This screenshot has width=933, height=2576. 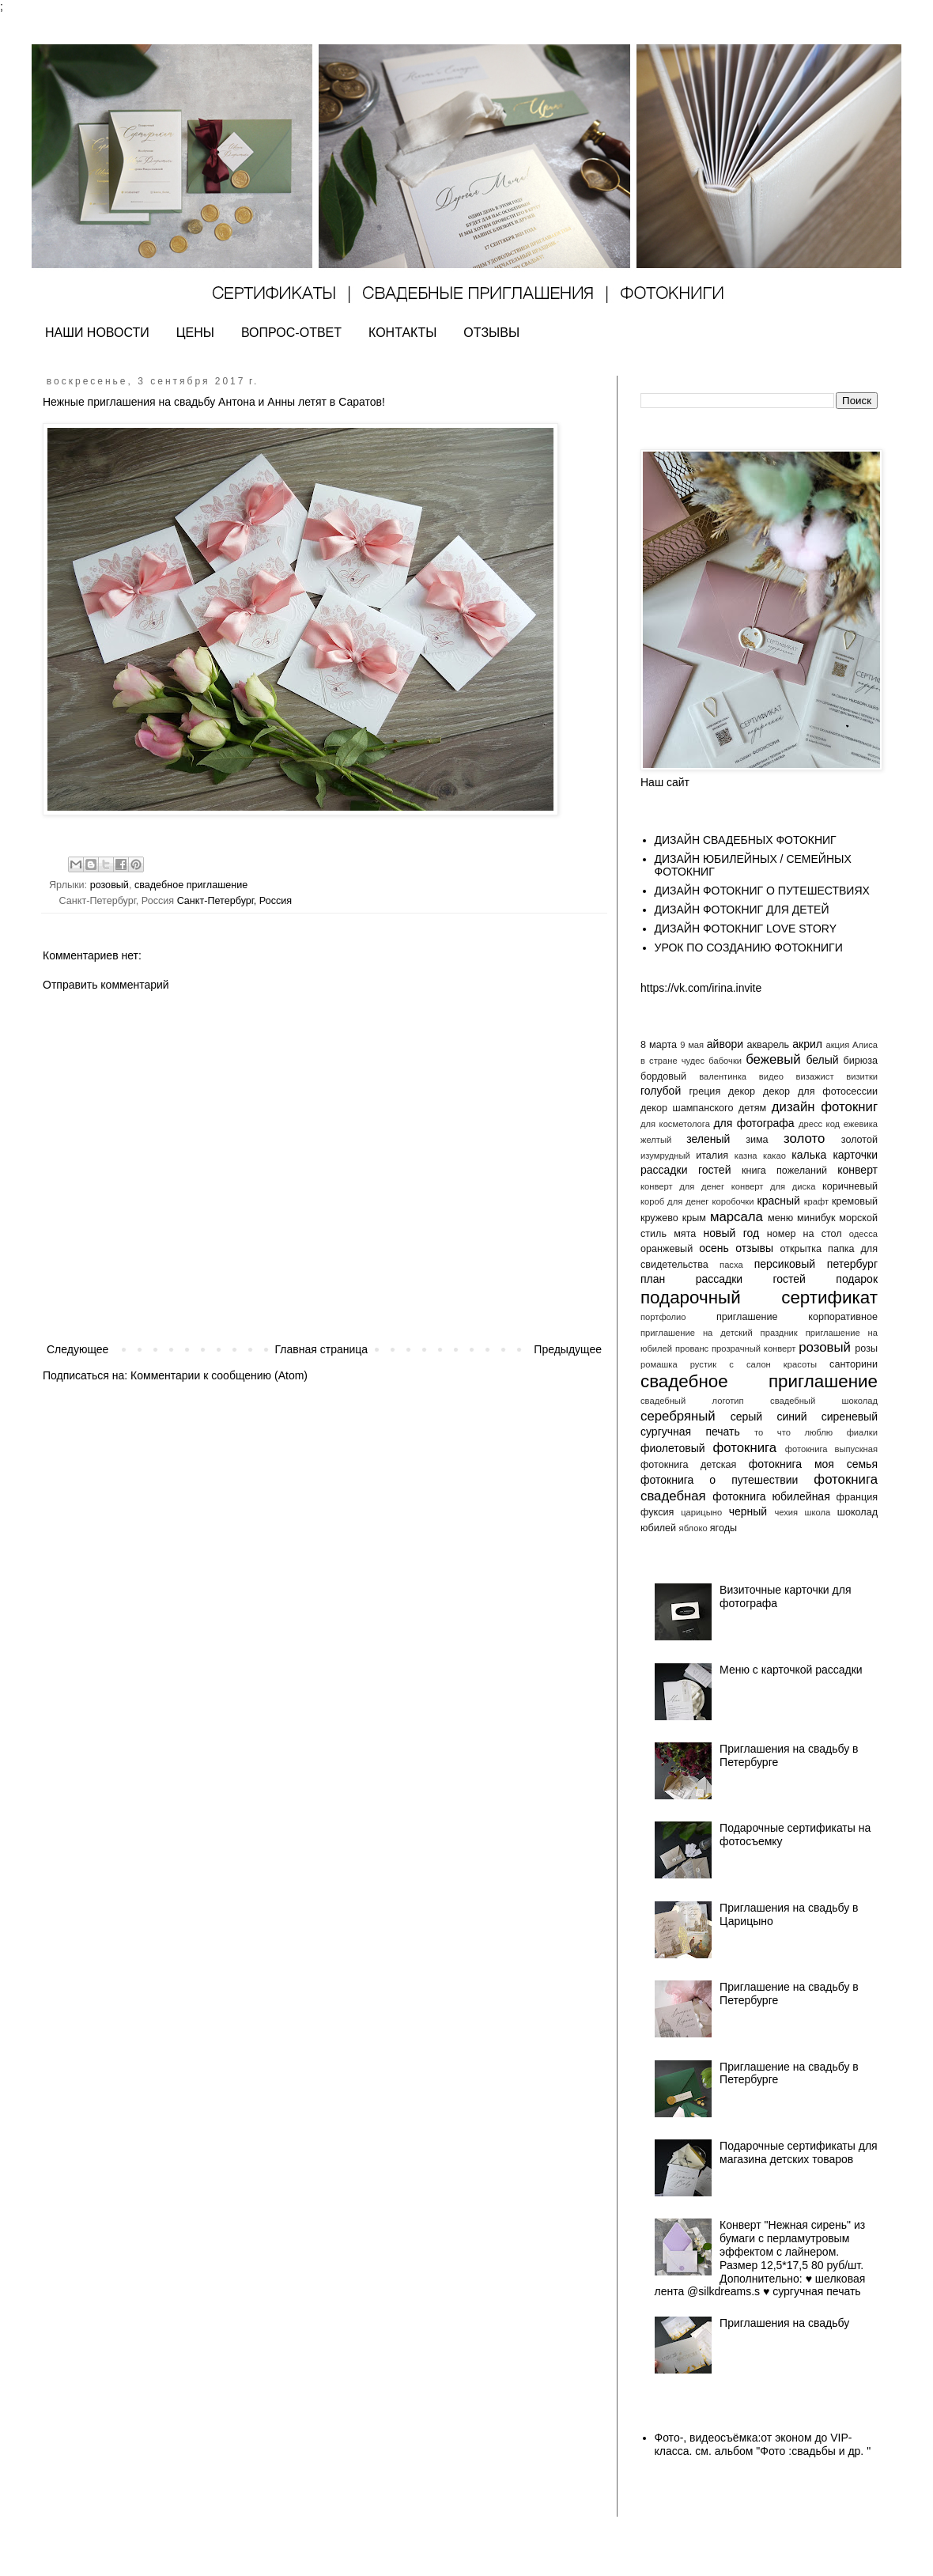 I want to click on фотокнига выпускная, so click(x=831, y=1449).